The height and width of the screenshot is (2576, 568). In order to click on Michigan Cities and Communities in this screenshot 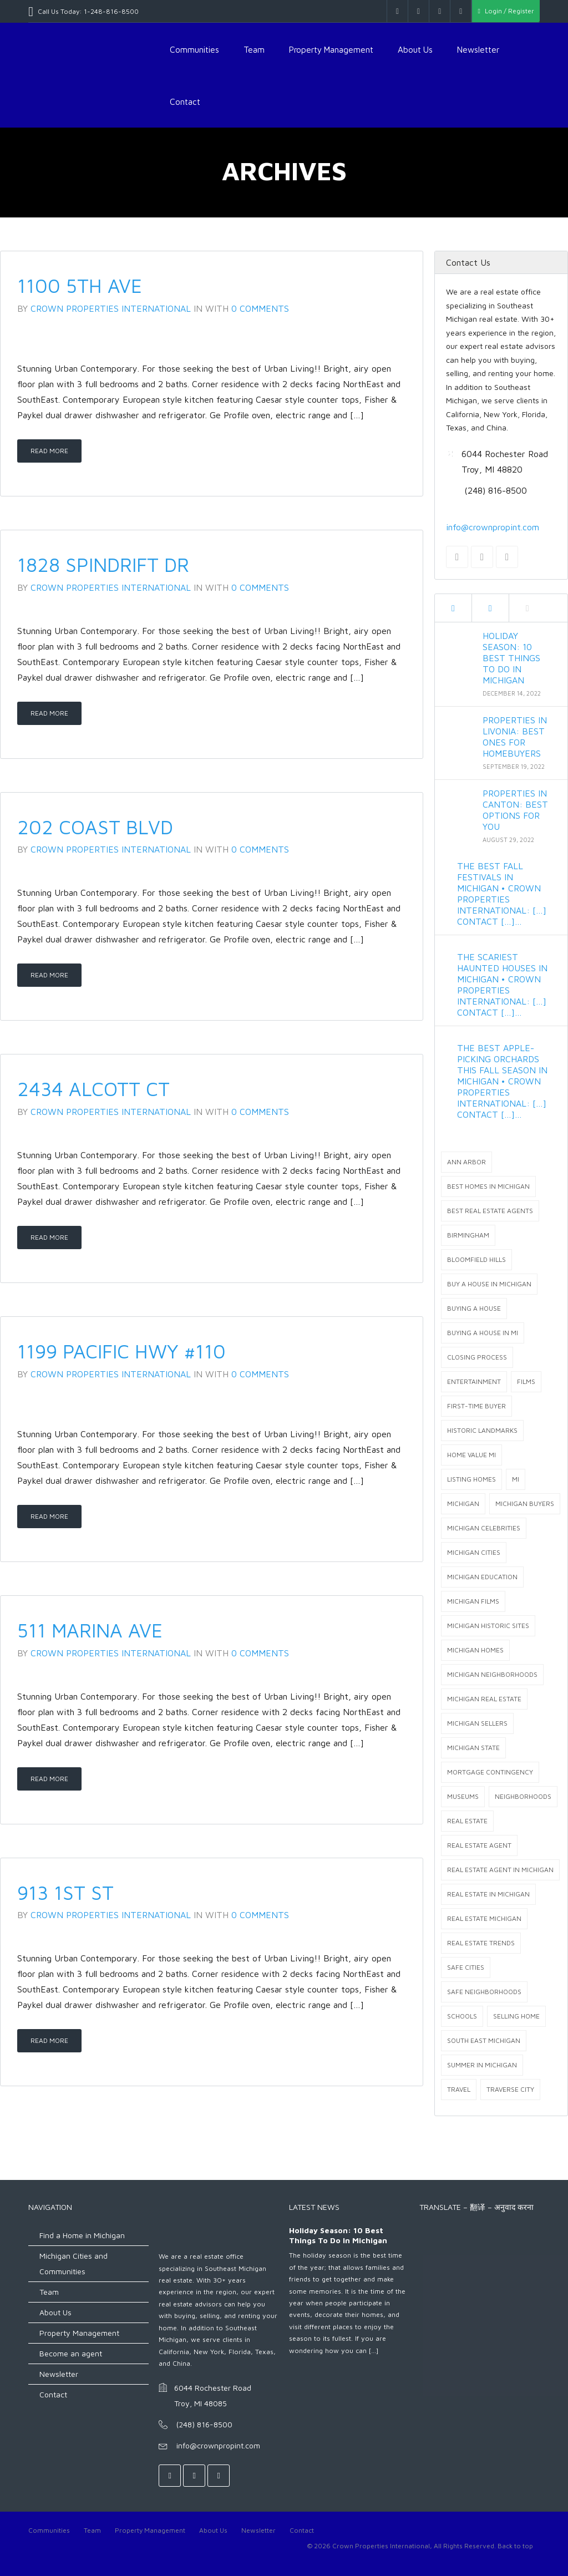, I will do `click(73, 2263)`.